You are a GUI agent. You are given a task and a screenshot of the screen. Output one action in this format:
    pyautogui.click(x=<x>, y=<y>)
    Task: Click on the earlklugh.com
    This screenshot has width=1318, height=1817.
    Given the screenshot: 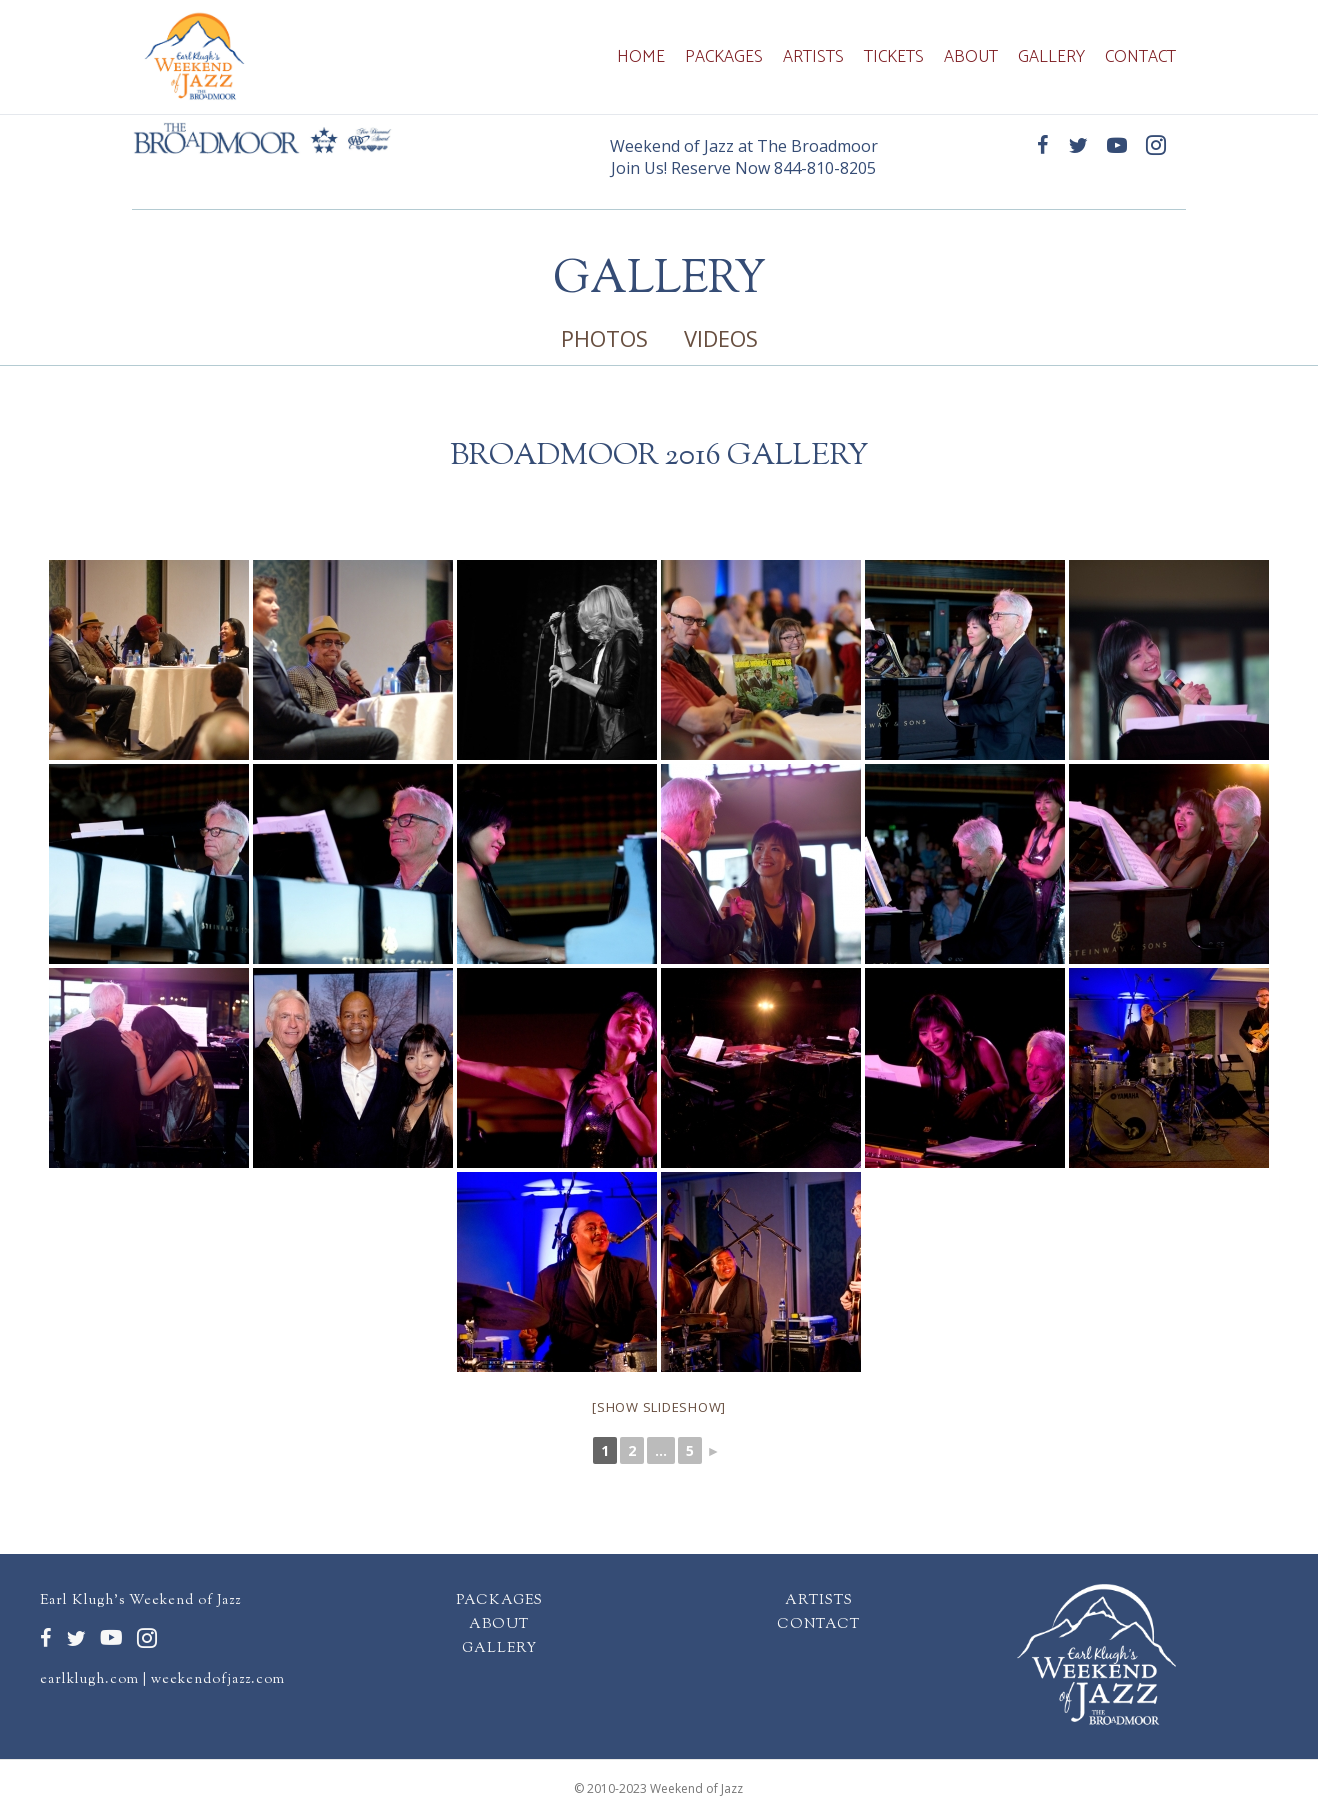 What is the action you would take?
    pyautogui.click(x=89, y=1680)
    